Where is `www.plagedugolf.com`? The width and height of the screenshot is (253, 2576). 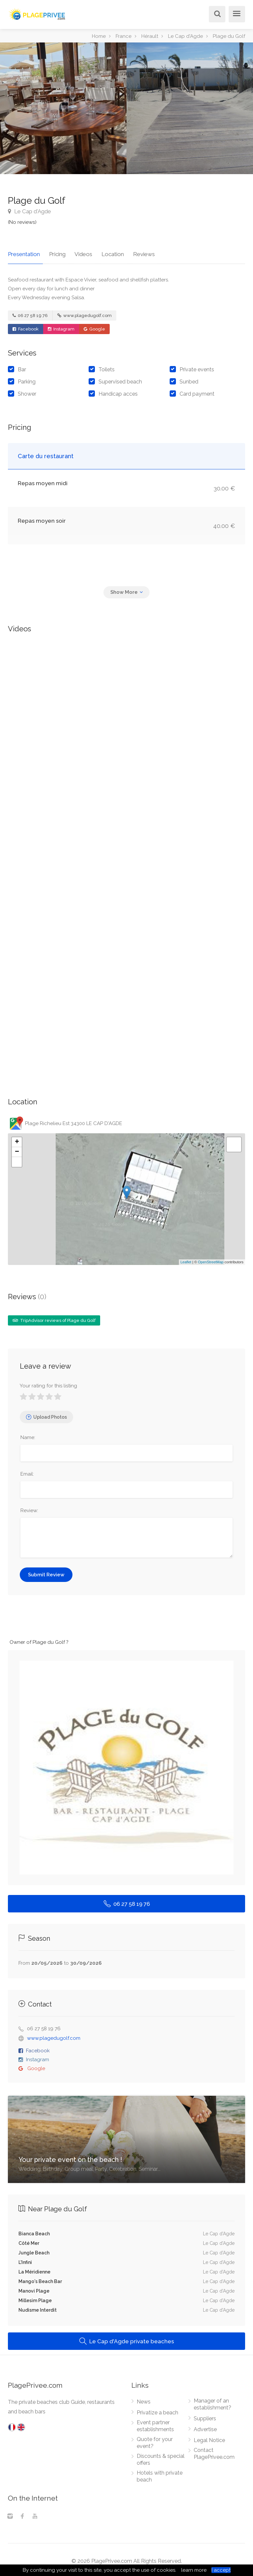 www.plagedugolf.com is located at coordinates (84, 312).